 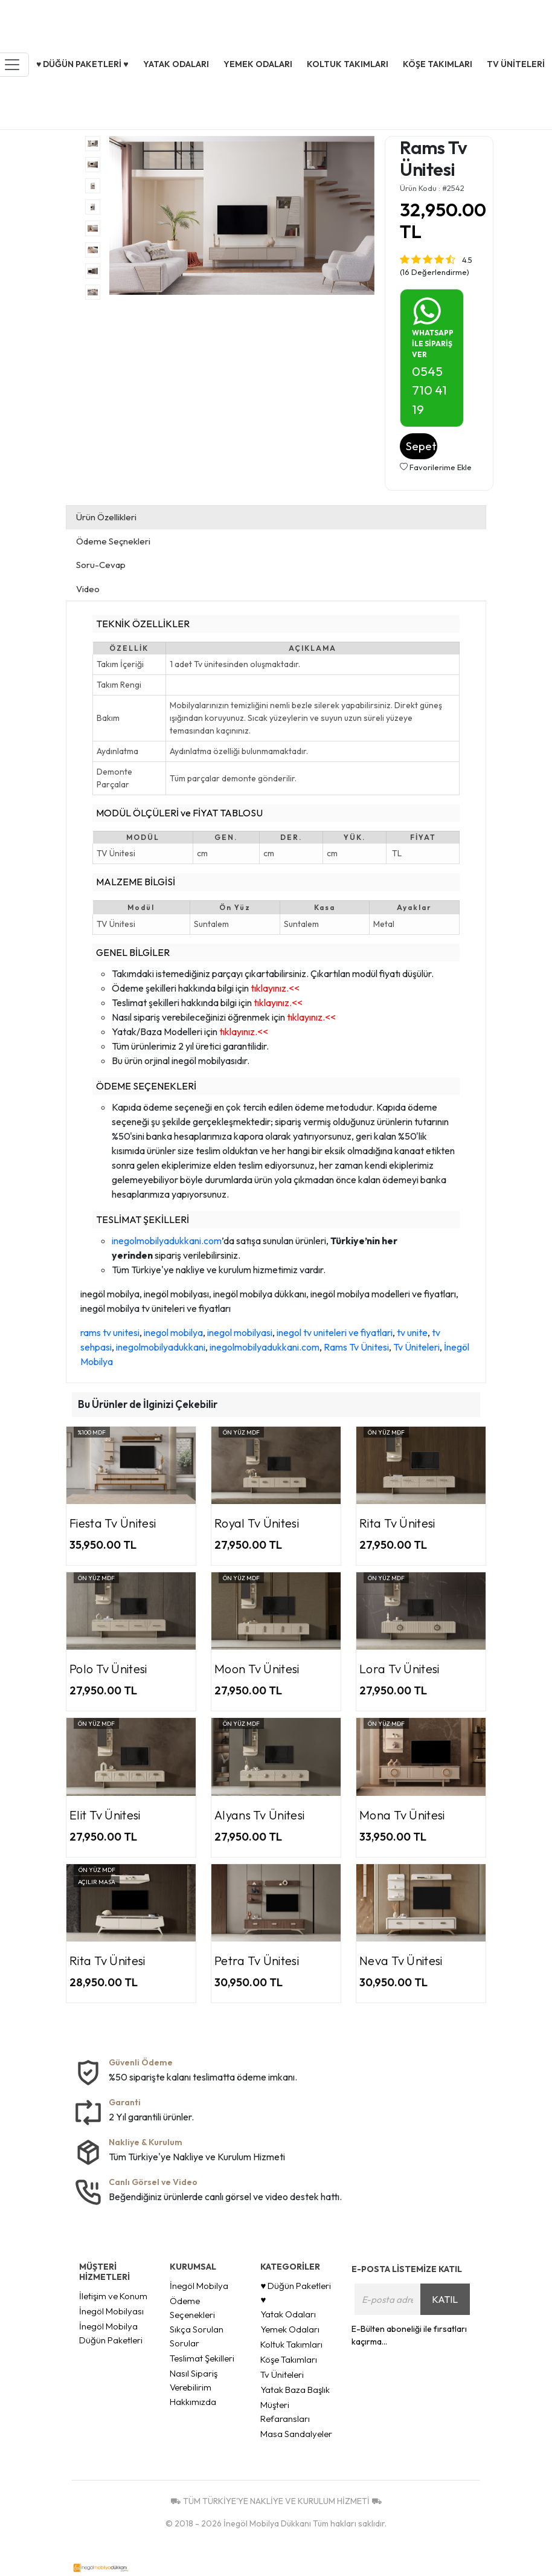 I want to click on Hakkımızda, so click(x=193, y=2401).